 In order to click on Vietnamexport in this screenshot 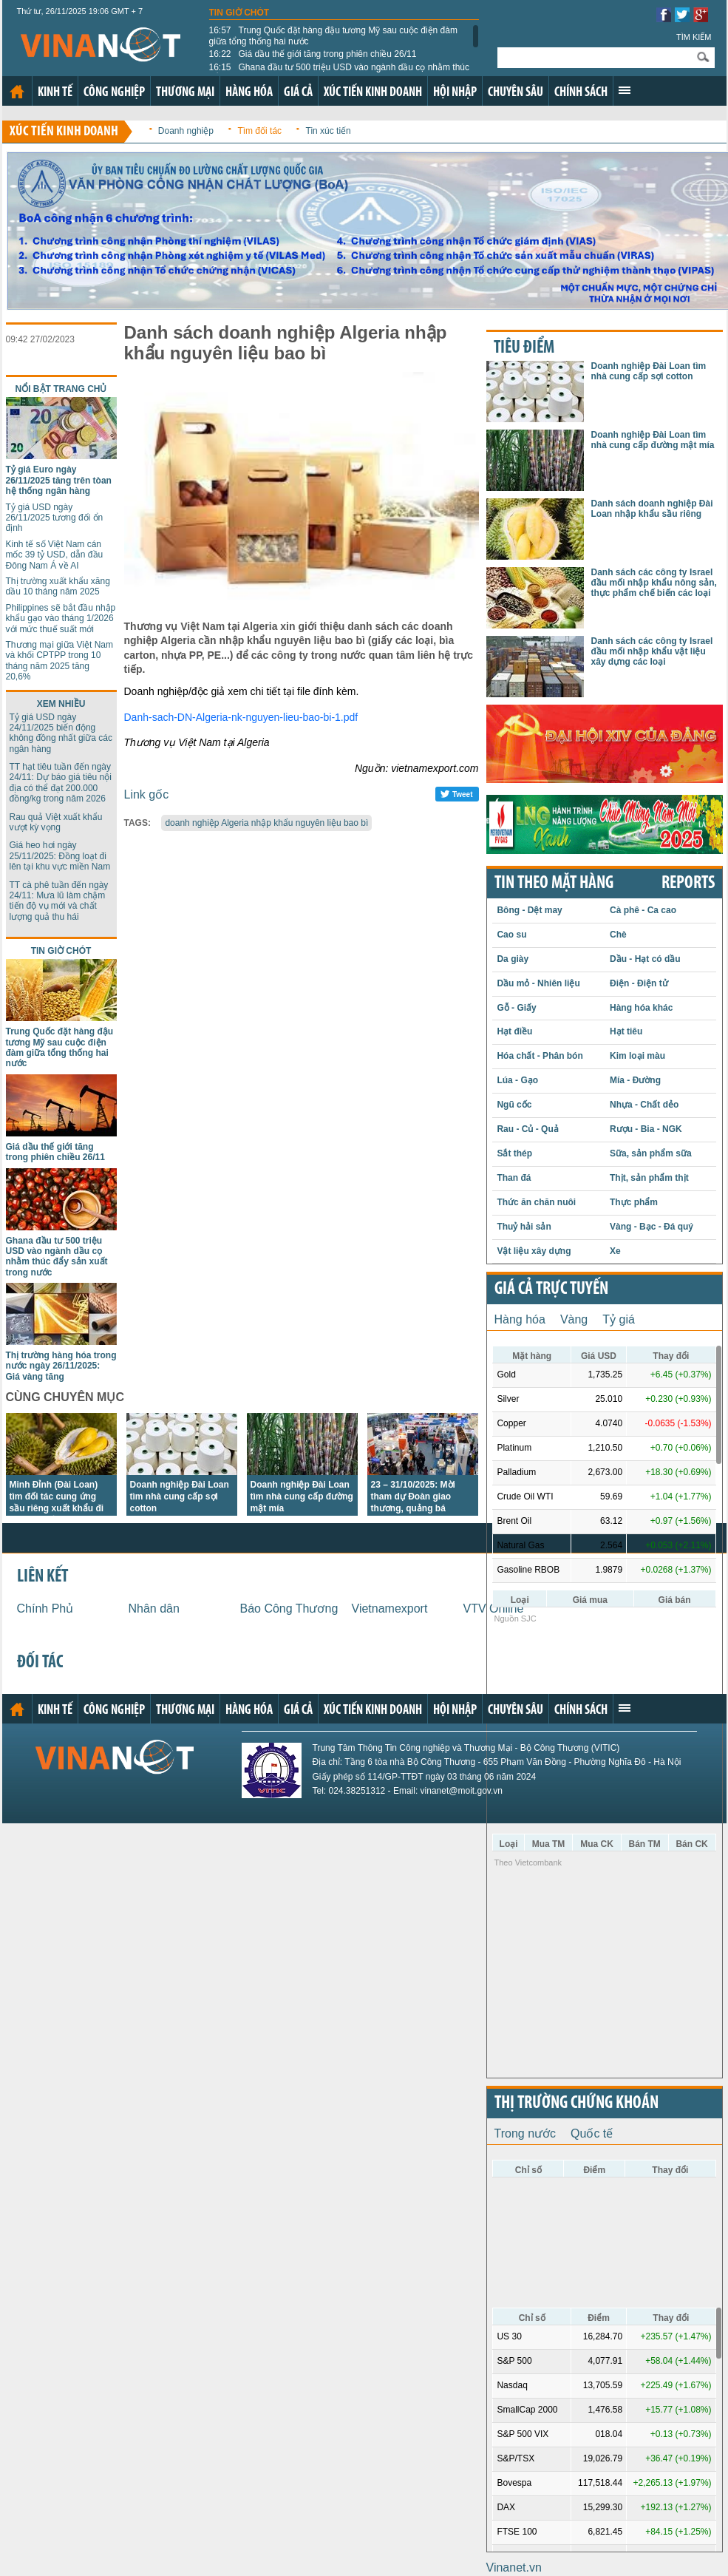, I will do `click(390, 1608)`.